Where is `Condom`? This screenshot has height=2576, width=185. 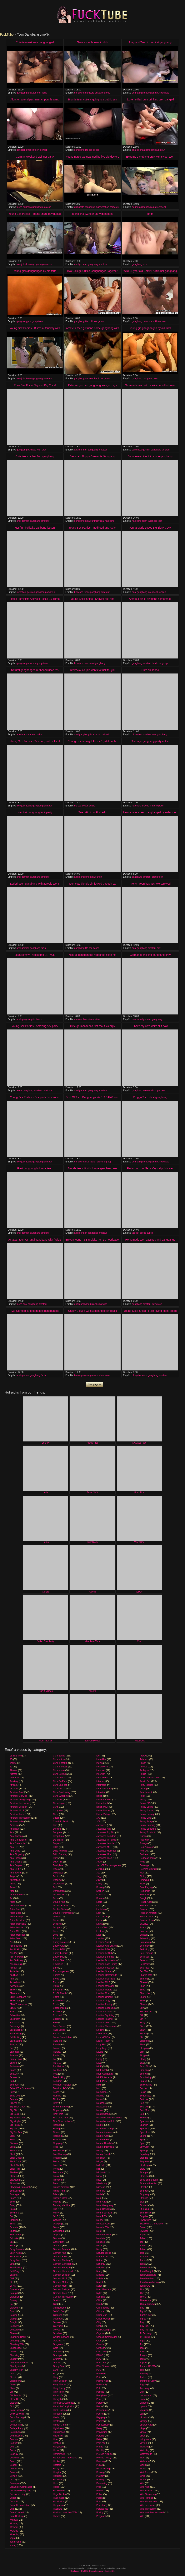
Condom is located at coordinates (14, 2439).